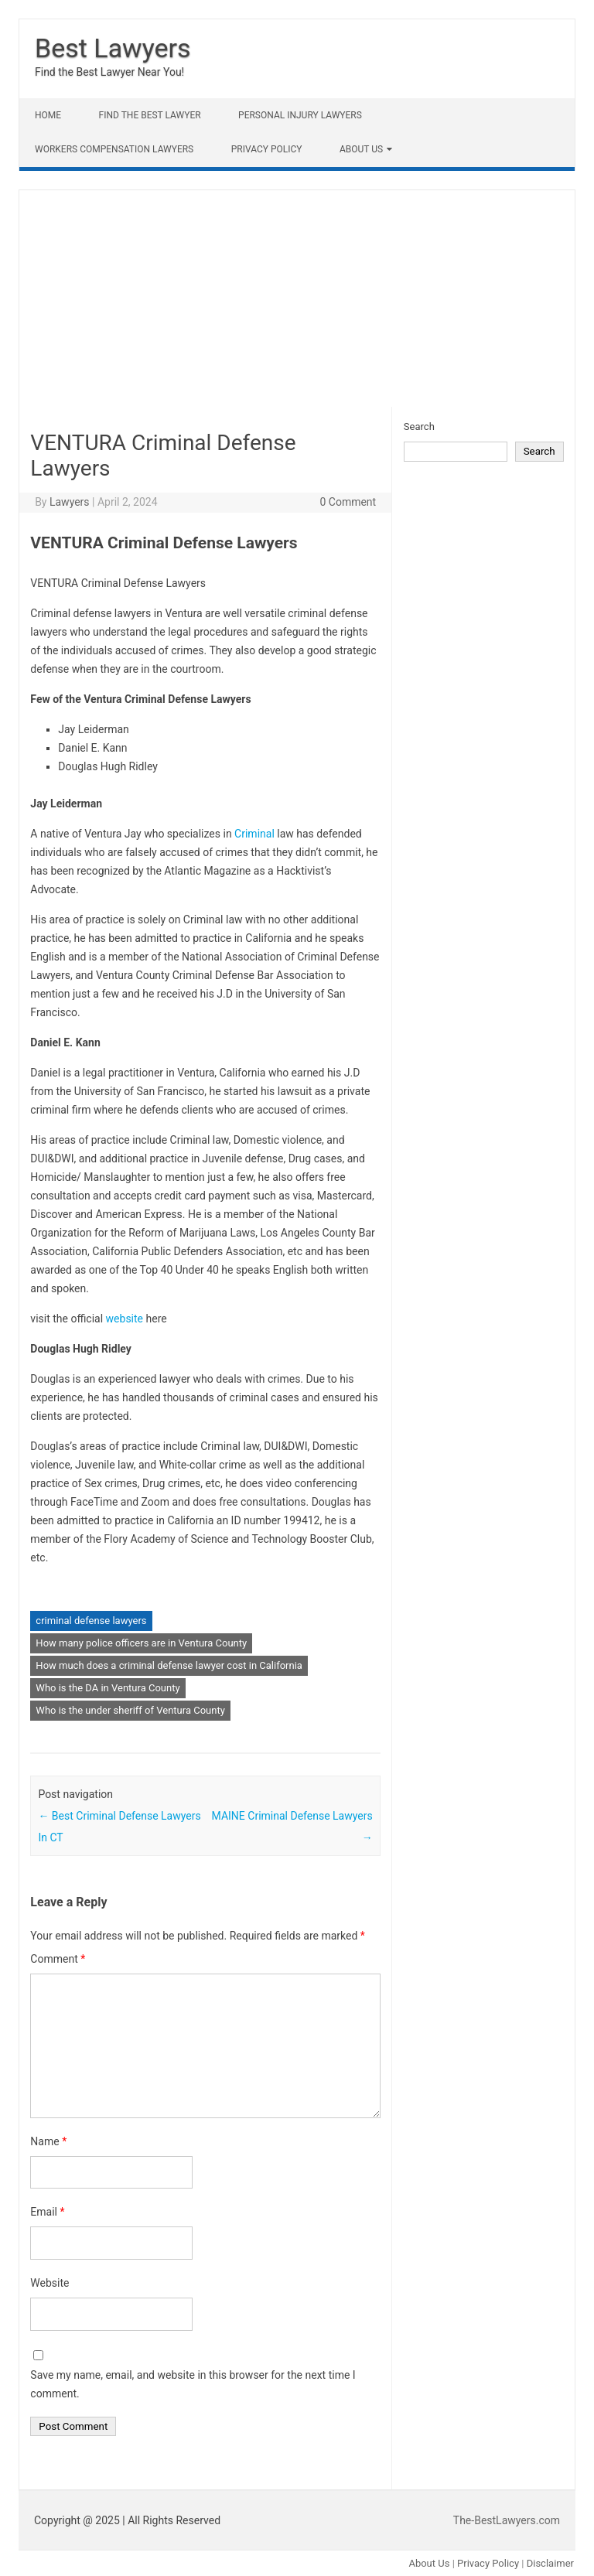 This screenshot has height=2576, width=594. I want to click on Home, so click(48, 115).